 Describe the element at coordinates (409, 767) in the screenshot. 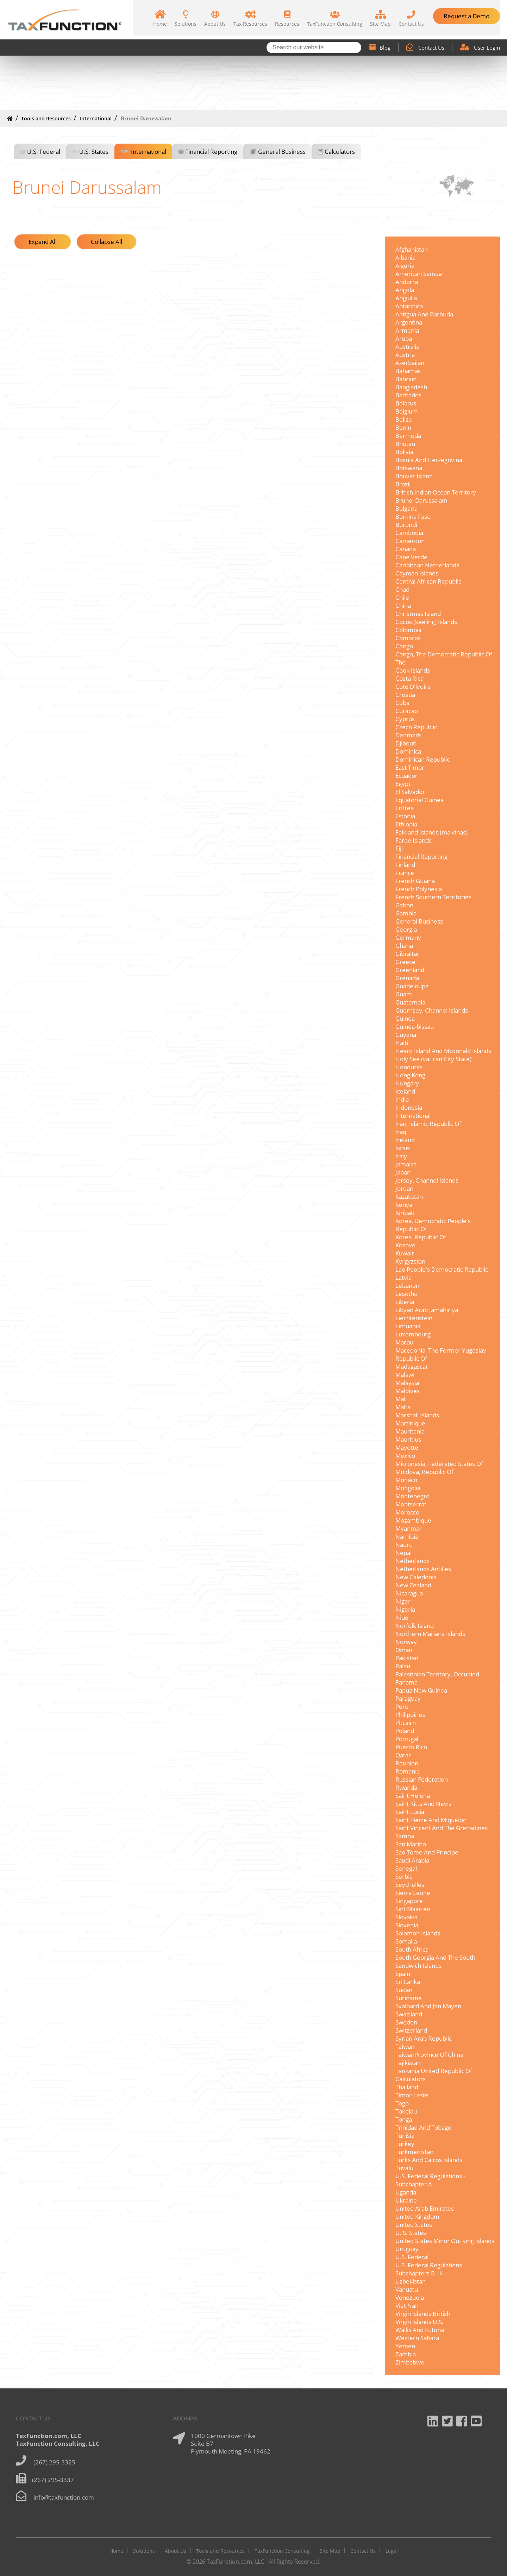

I see `East Timor` at that location.